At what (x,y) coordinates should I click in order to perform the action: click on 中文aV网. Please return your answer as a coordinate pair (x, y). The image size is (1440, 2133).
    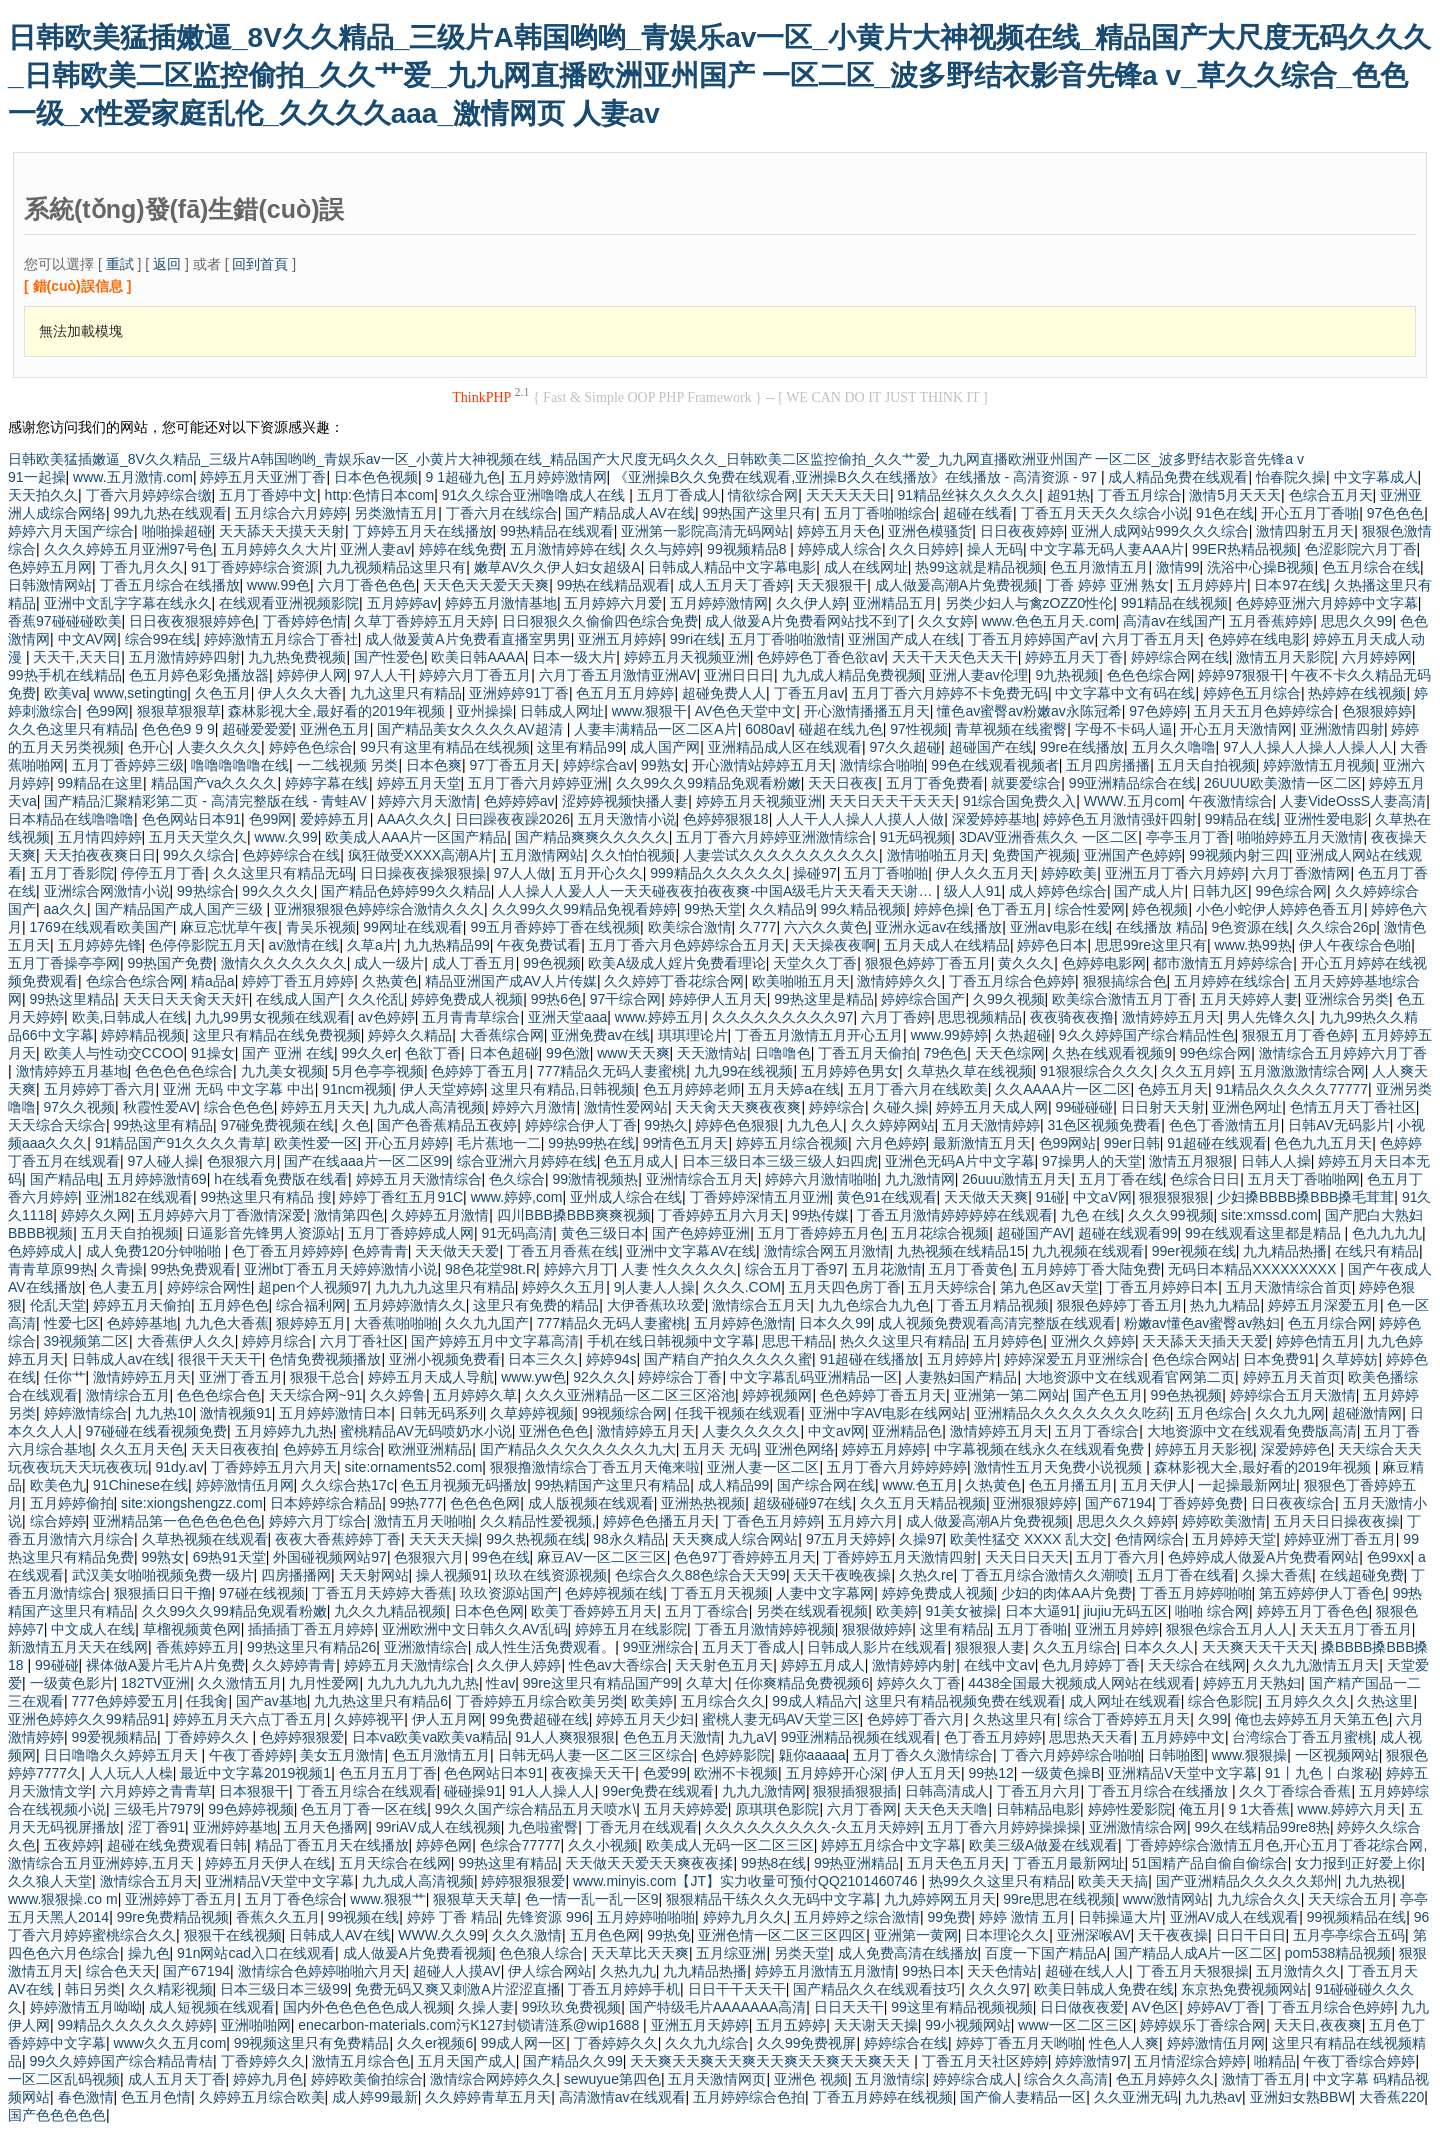
    Looking at the image, I should click on (1102, 1197).